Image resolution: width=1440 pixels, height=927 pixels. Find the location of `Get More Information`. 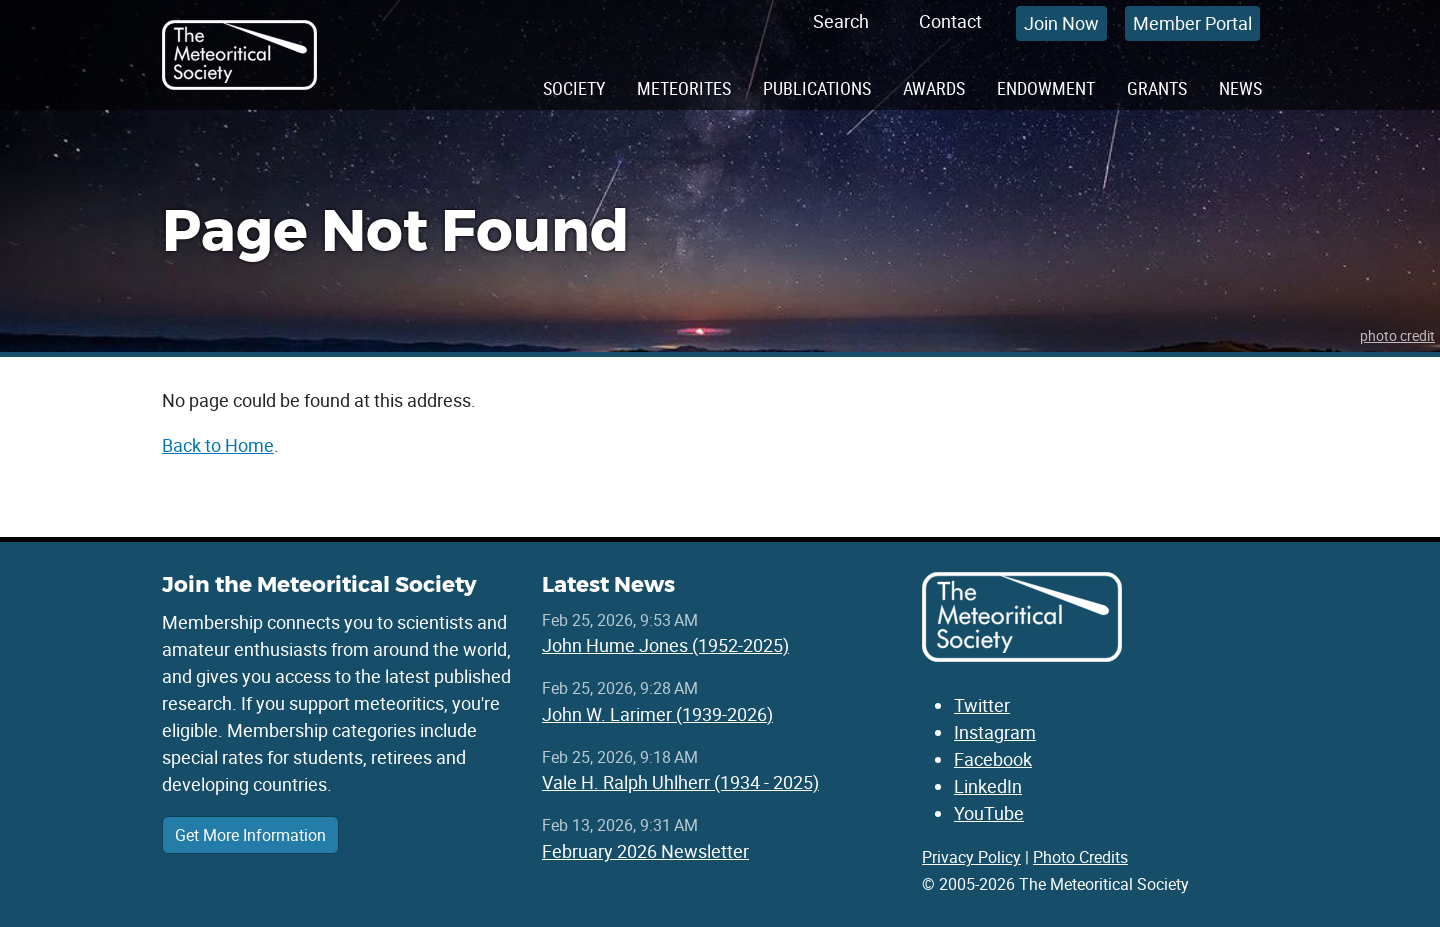

Get More Information is located at coordinates (250, 835).